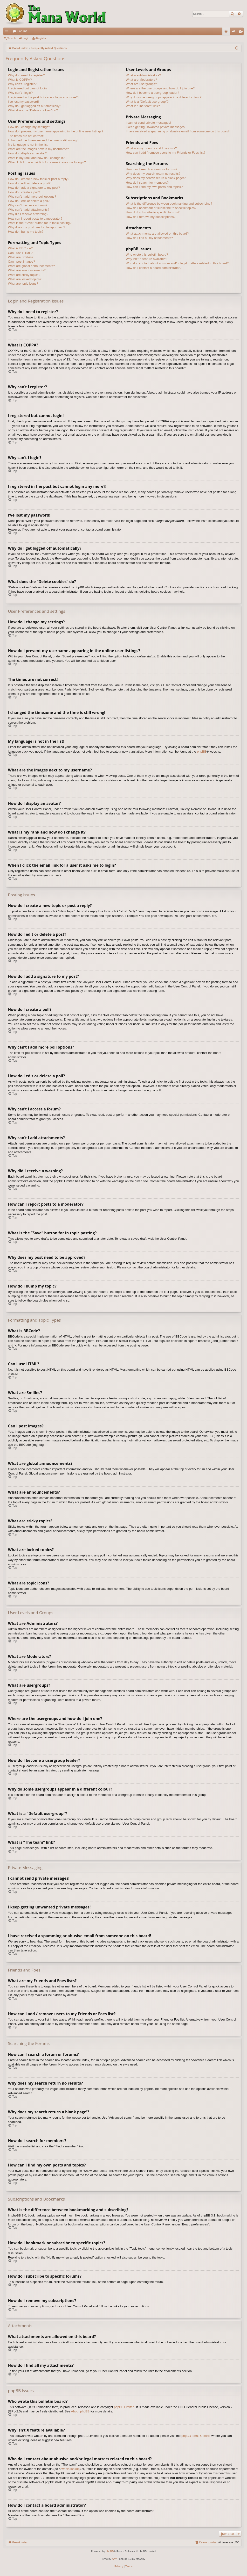 The width and height of the screenshot is (247, 2576). What do you see at coordinates (33, 110) in the screenshot?
I see `What does the “Delete cookies” do?` at bounding box center [33, 110].